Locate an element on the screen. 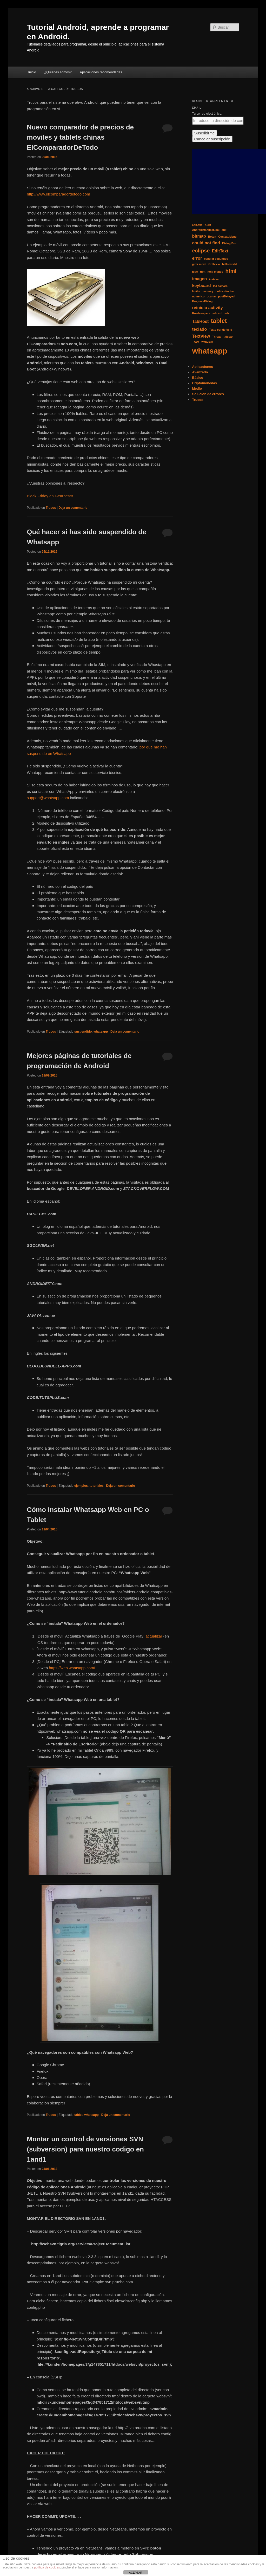  notificationbar [notificationbar (1 elemento)] is located at coordinates (225, 291).